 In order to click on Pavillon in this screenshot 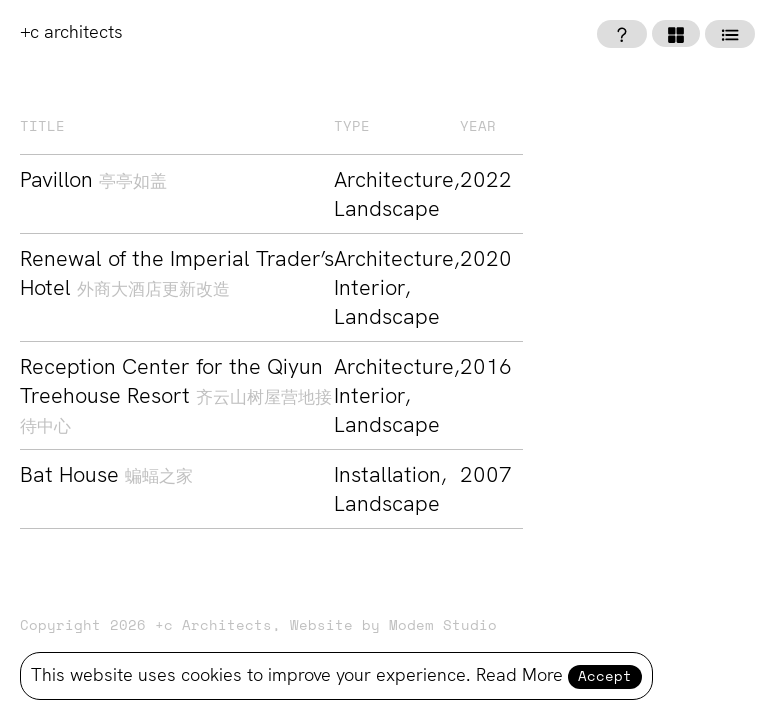, I will do `click(93, 179)`.